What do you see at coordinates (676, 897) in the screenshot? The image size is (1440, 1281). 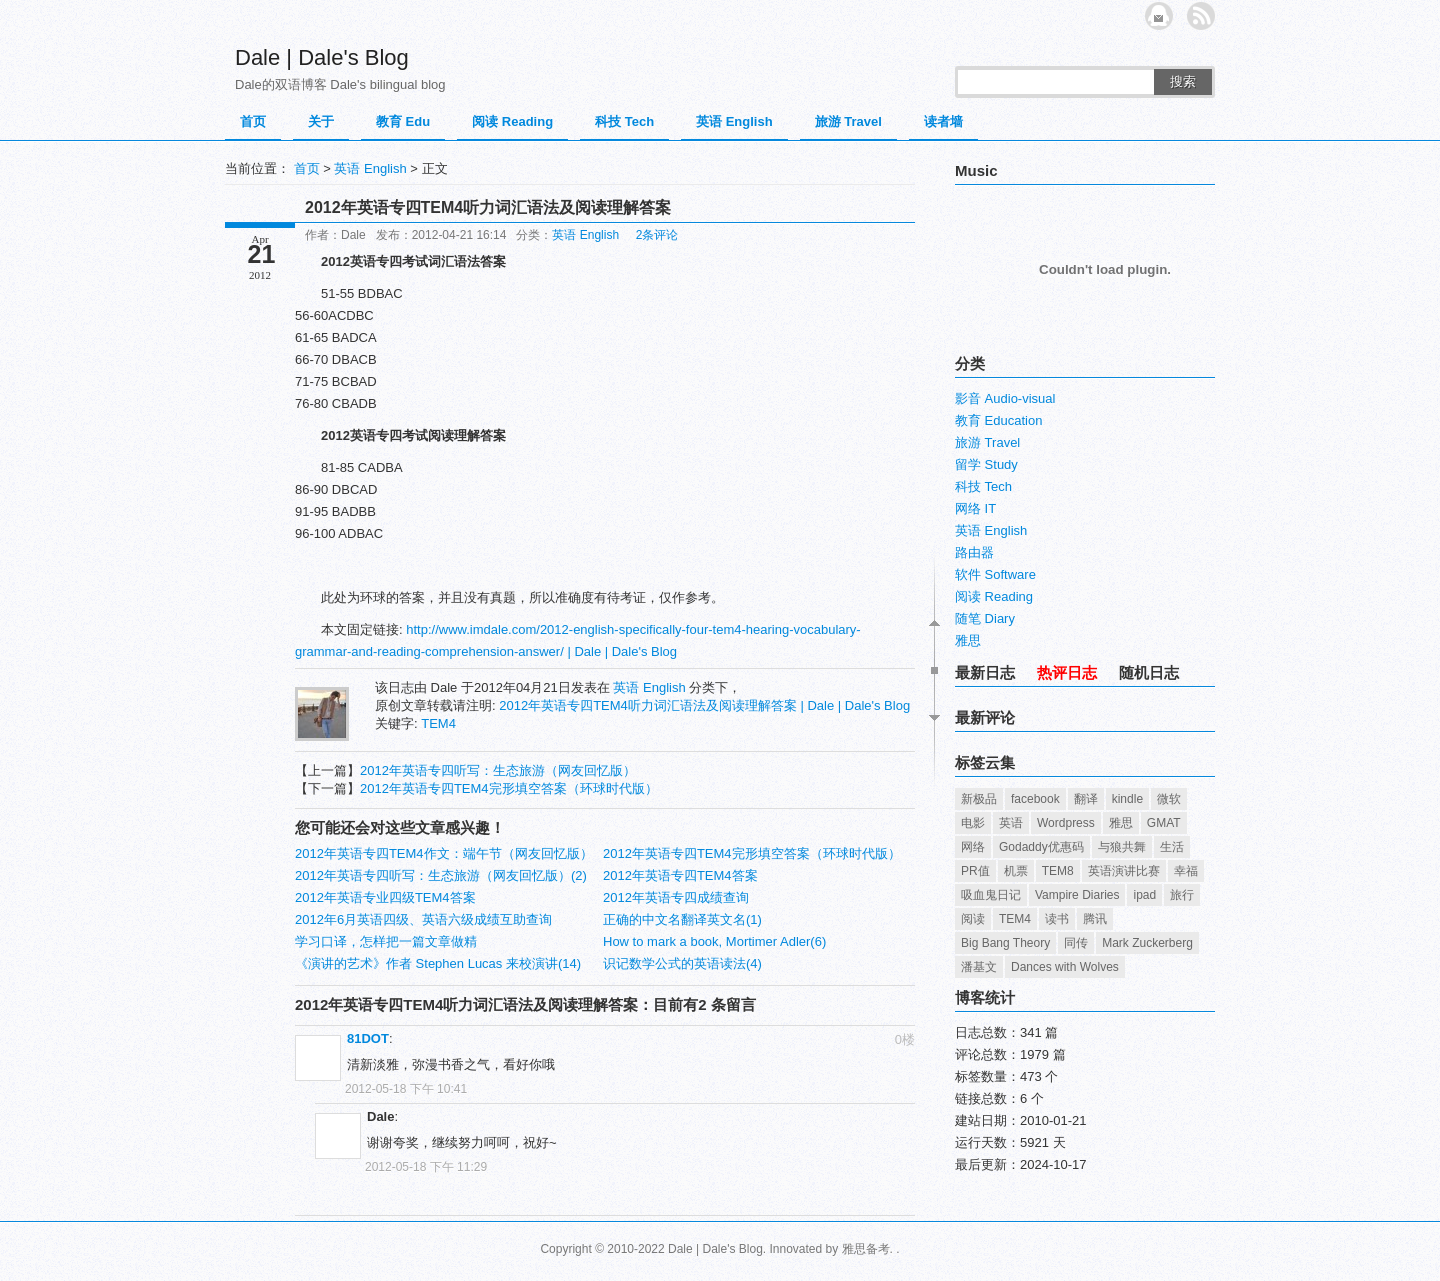 I see `2012年英语专四成绩查询` at bounding box center [676, 897].